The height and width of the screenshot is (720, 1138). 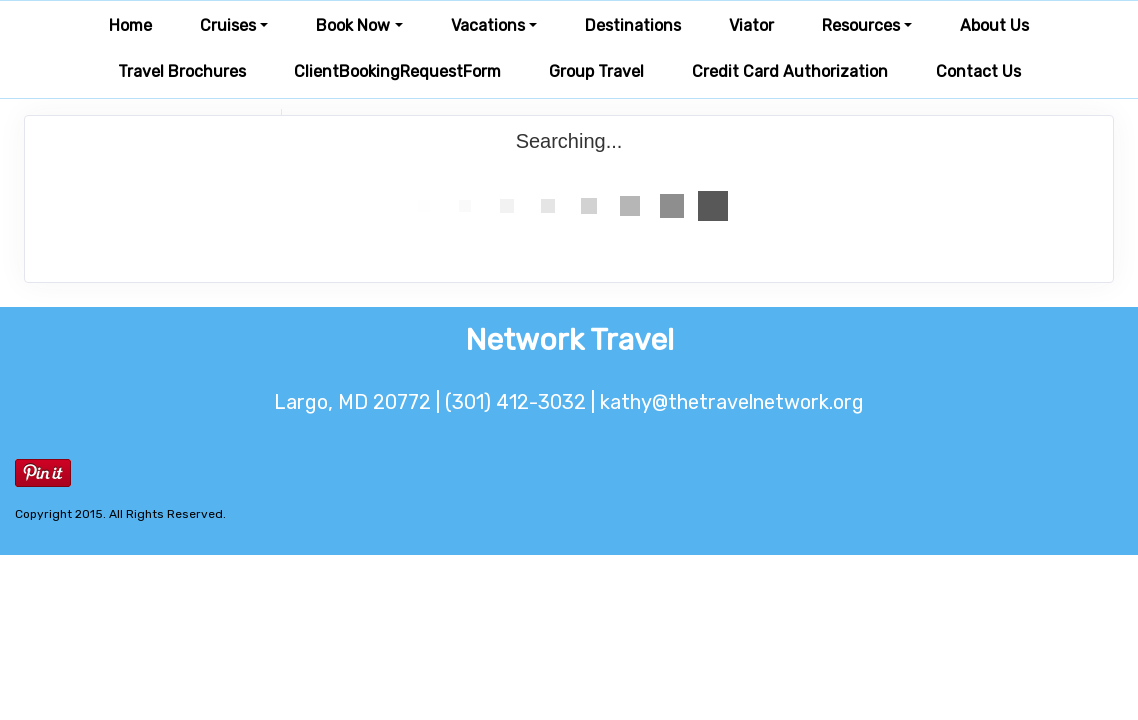 What do you see at coordinates (790, 71) in the screenshot?
I see `Credit Card Authorization` at bounding box center [790, 71].